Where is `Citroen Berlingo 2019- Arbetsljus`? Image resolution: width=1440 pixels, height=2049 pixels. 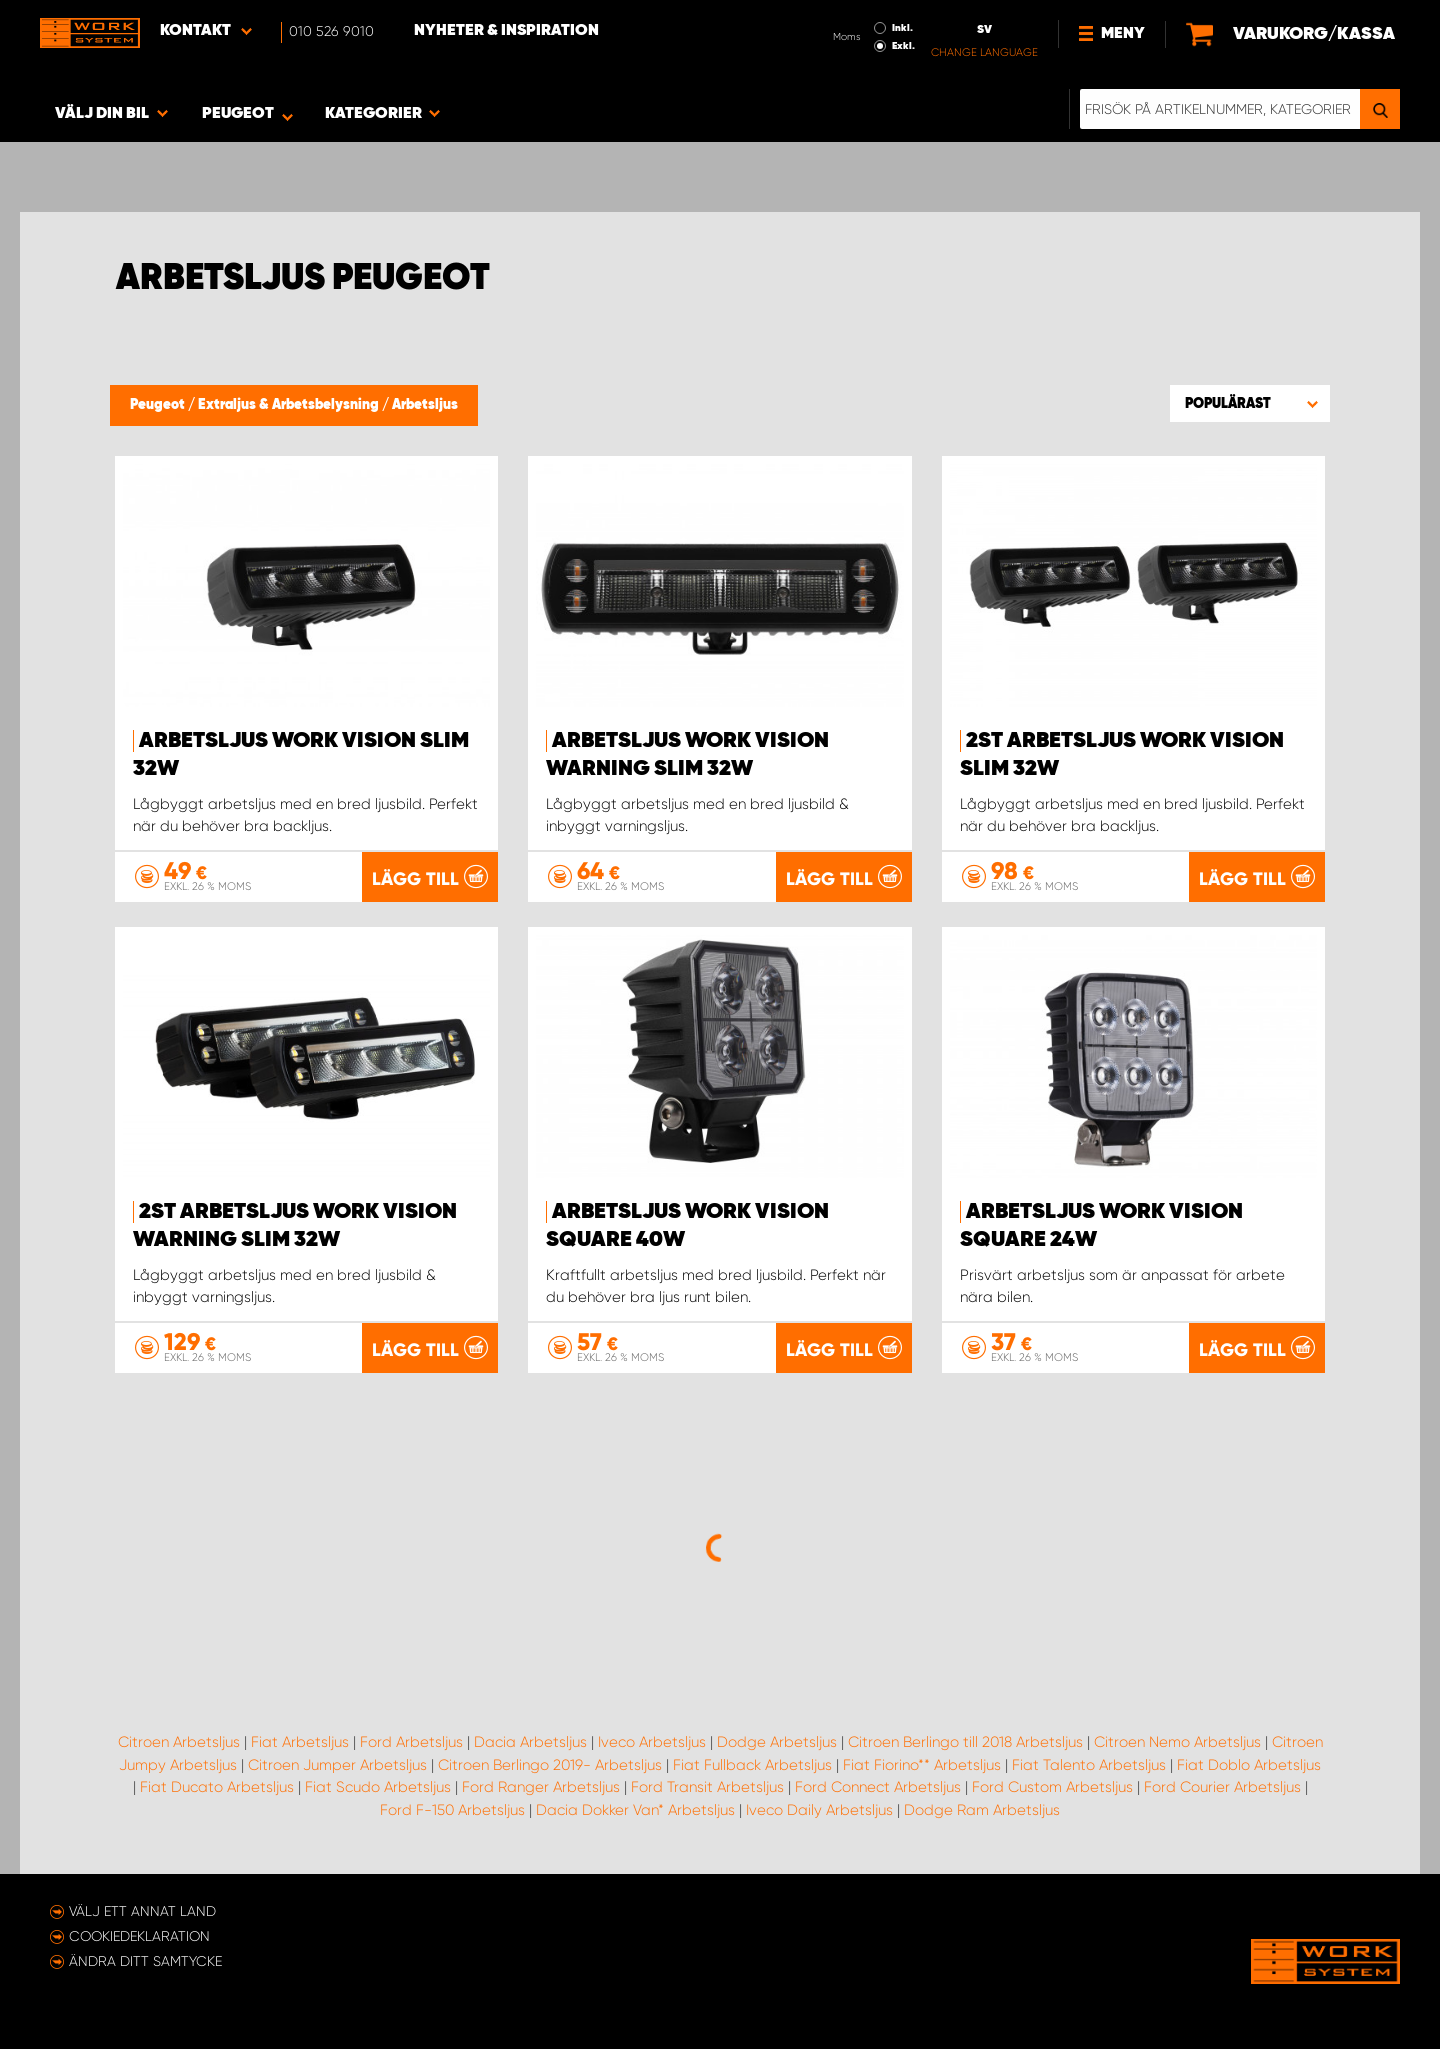
Citroen Berlingo 2019- Arbetsljus is located at coordinates (550, 1765).